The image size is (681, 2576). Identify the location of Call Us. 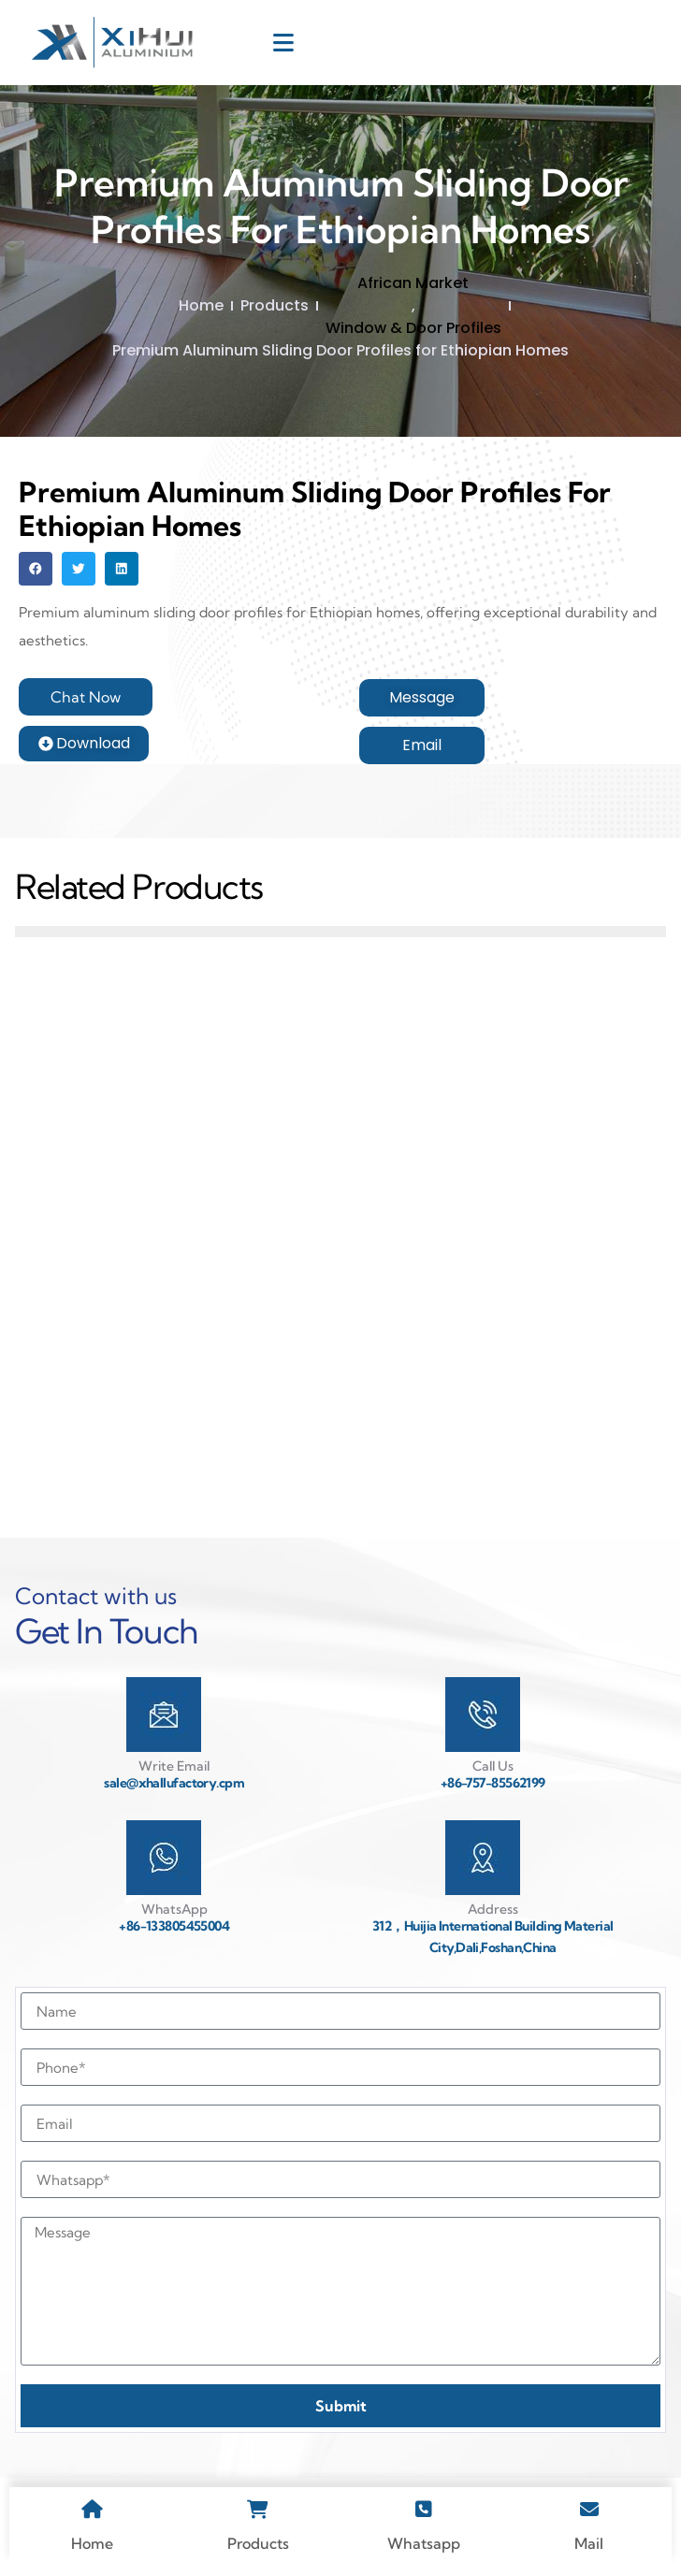
(493, 1766).